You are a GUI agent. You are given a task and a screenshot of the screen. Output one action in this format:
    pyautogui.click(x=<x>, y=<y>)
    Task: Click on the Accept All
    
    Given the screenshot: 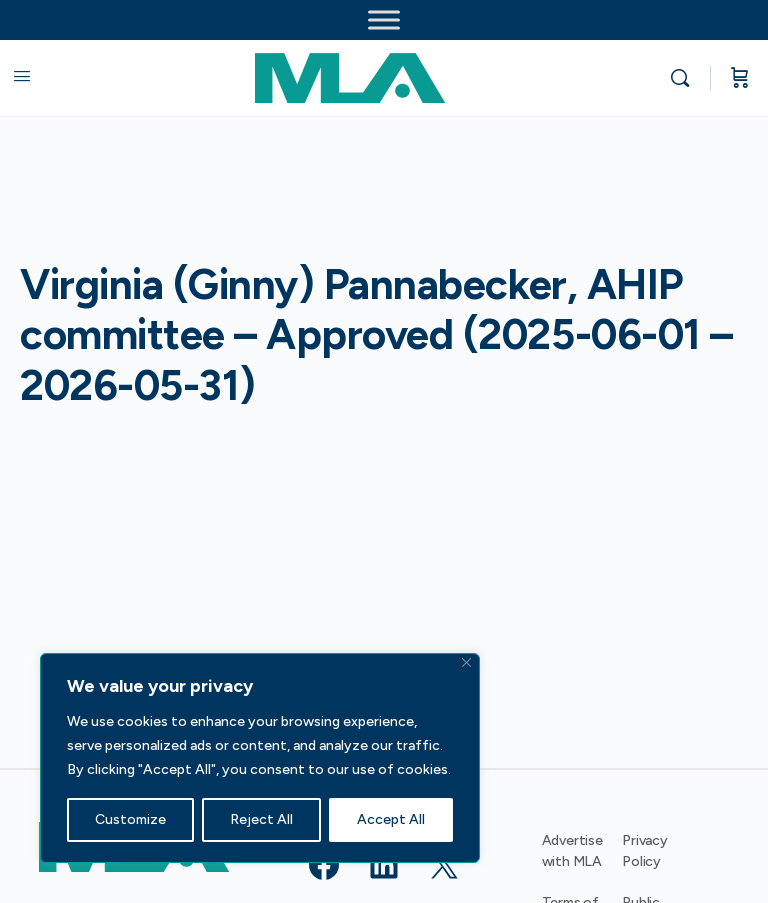 What is the action you would take?
    pyautogui.click(x=391, y=819)
    